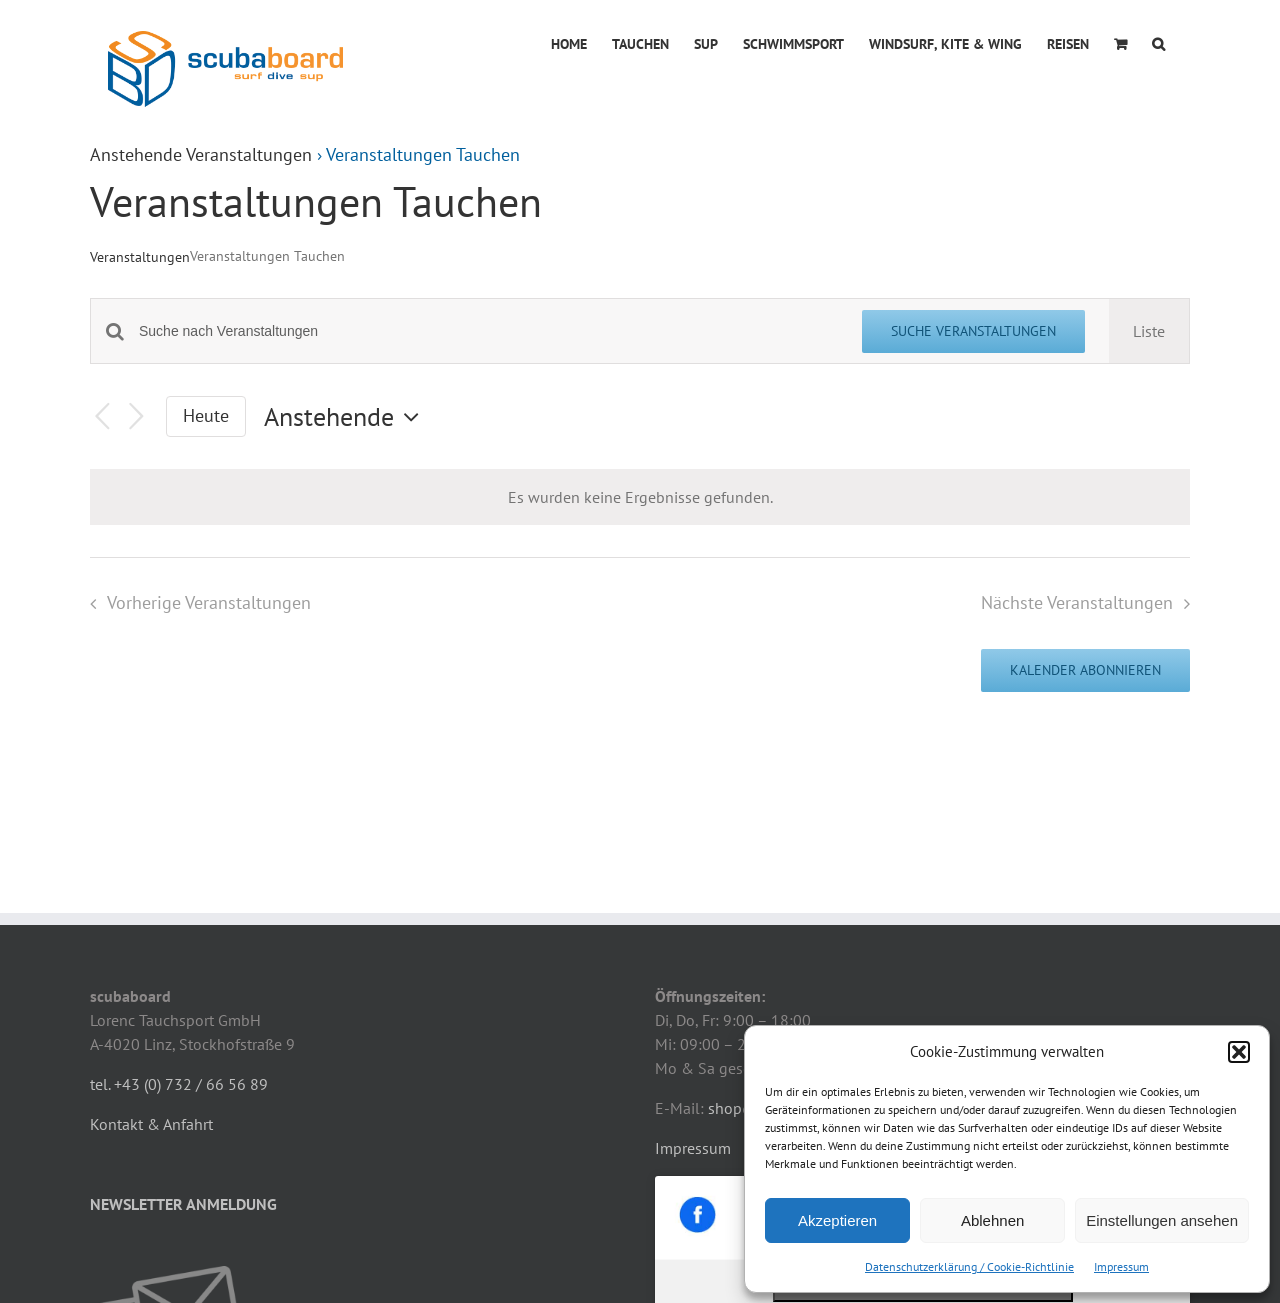 The width and height of the screenshot is (1280, 1303). What do you see at coordinates (1085, 670) in the screenshot?
I see `Kalender abonnieren` at bounding box center [1085, 670].